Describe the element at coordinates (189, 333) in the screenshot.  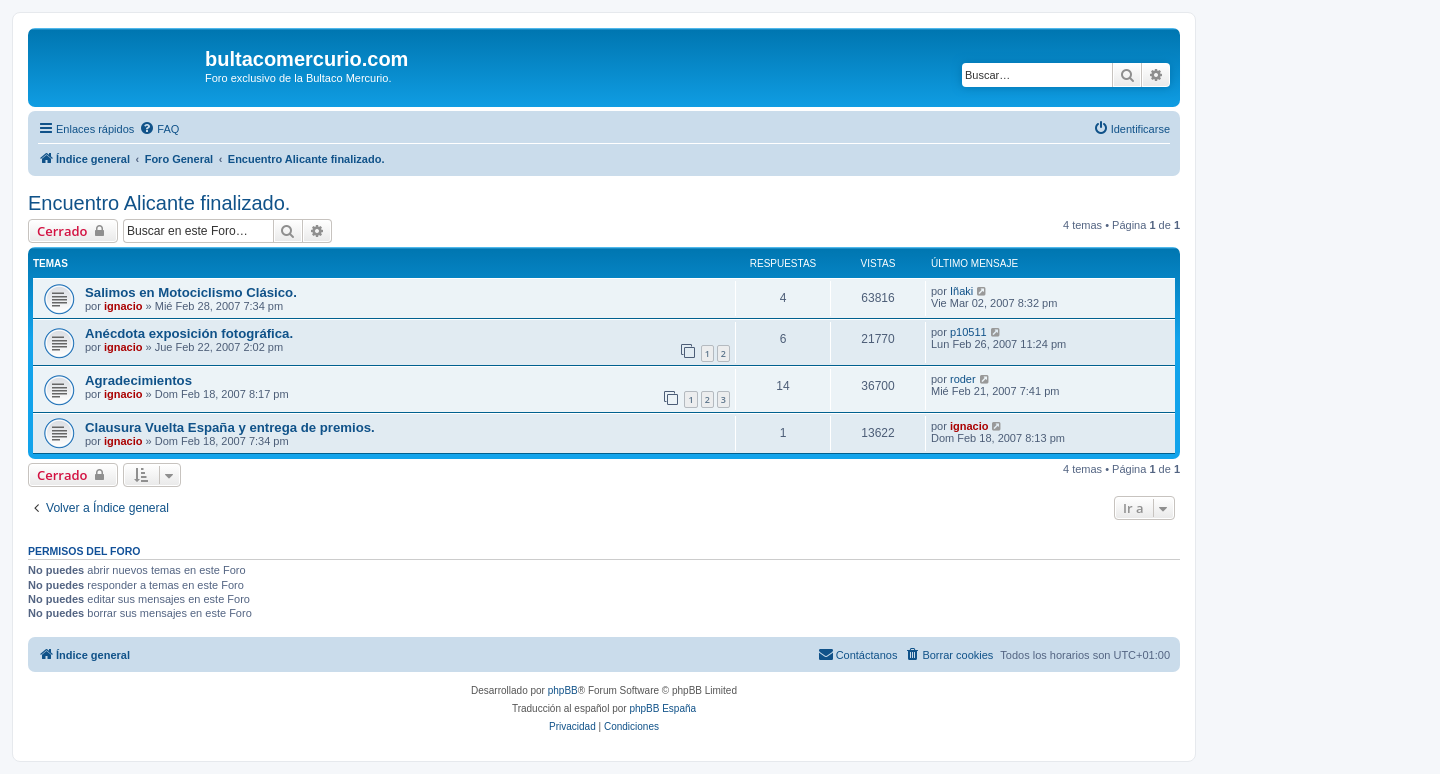
I see `Anécdota exposición fotográfica.` at that location.